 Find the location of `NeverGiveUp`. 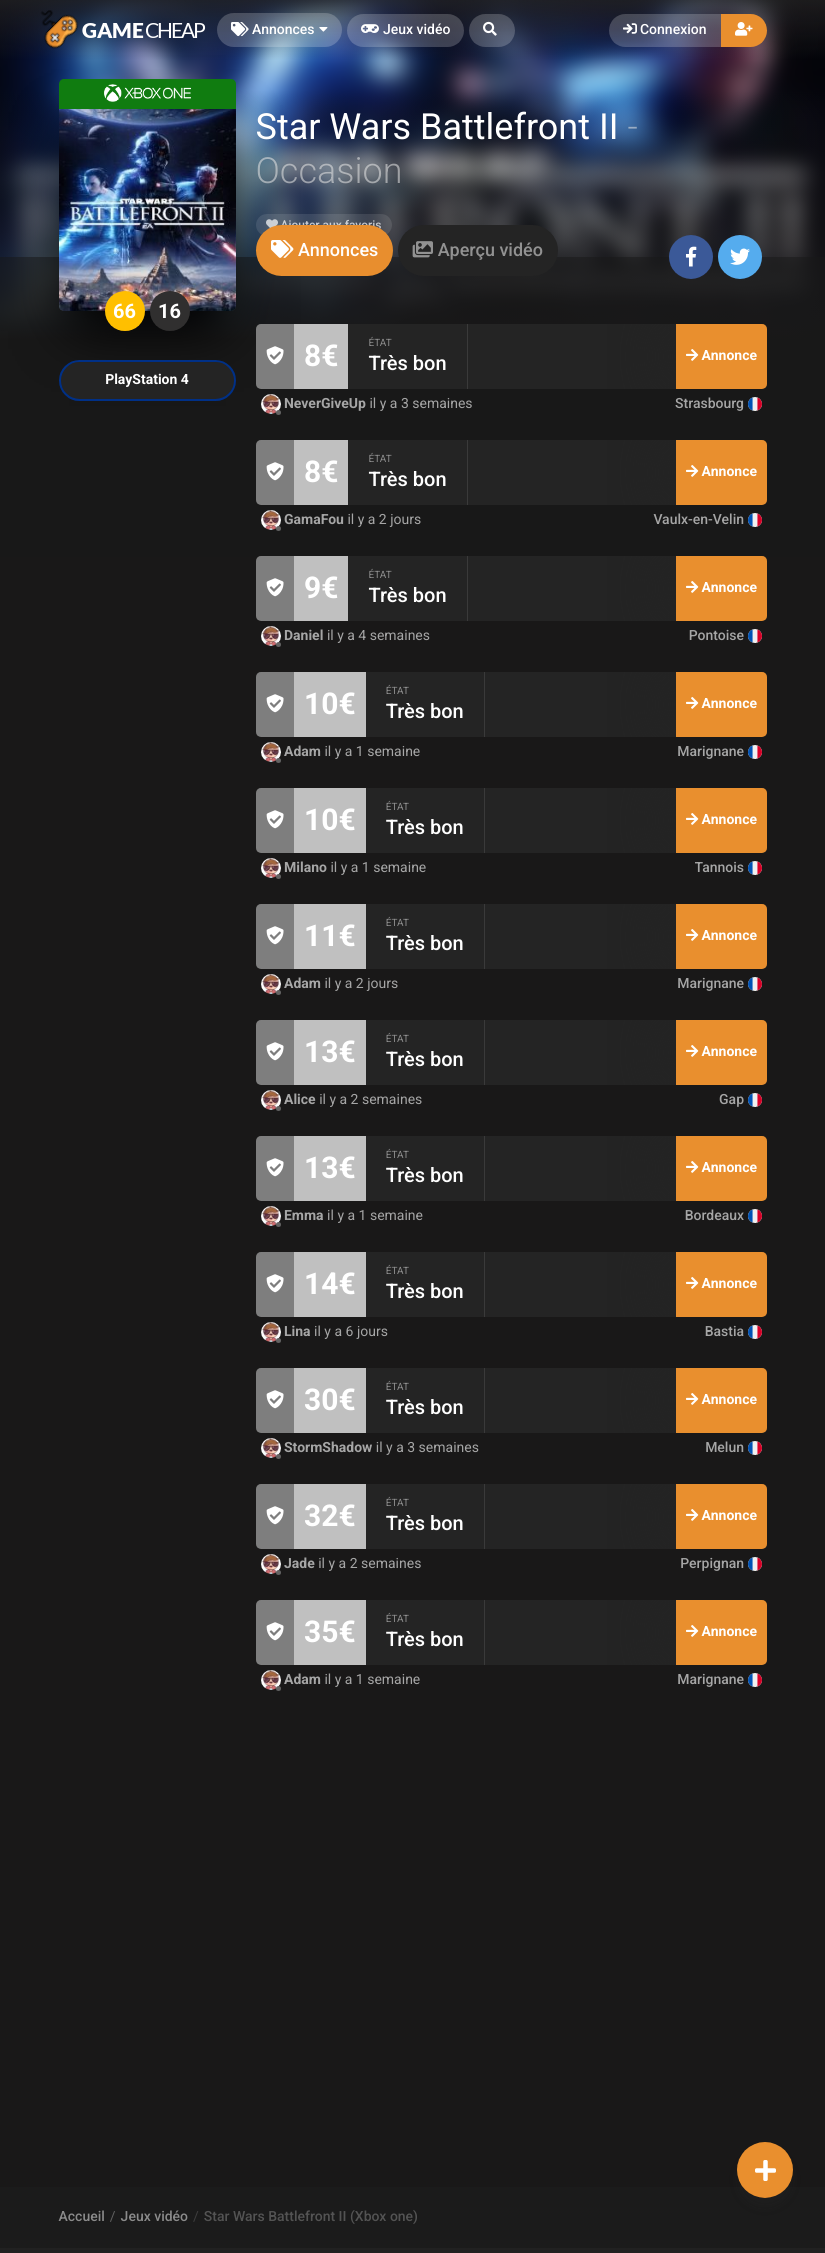

NeverGiveUp is located at coordinates (315, 404).